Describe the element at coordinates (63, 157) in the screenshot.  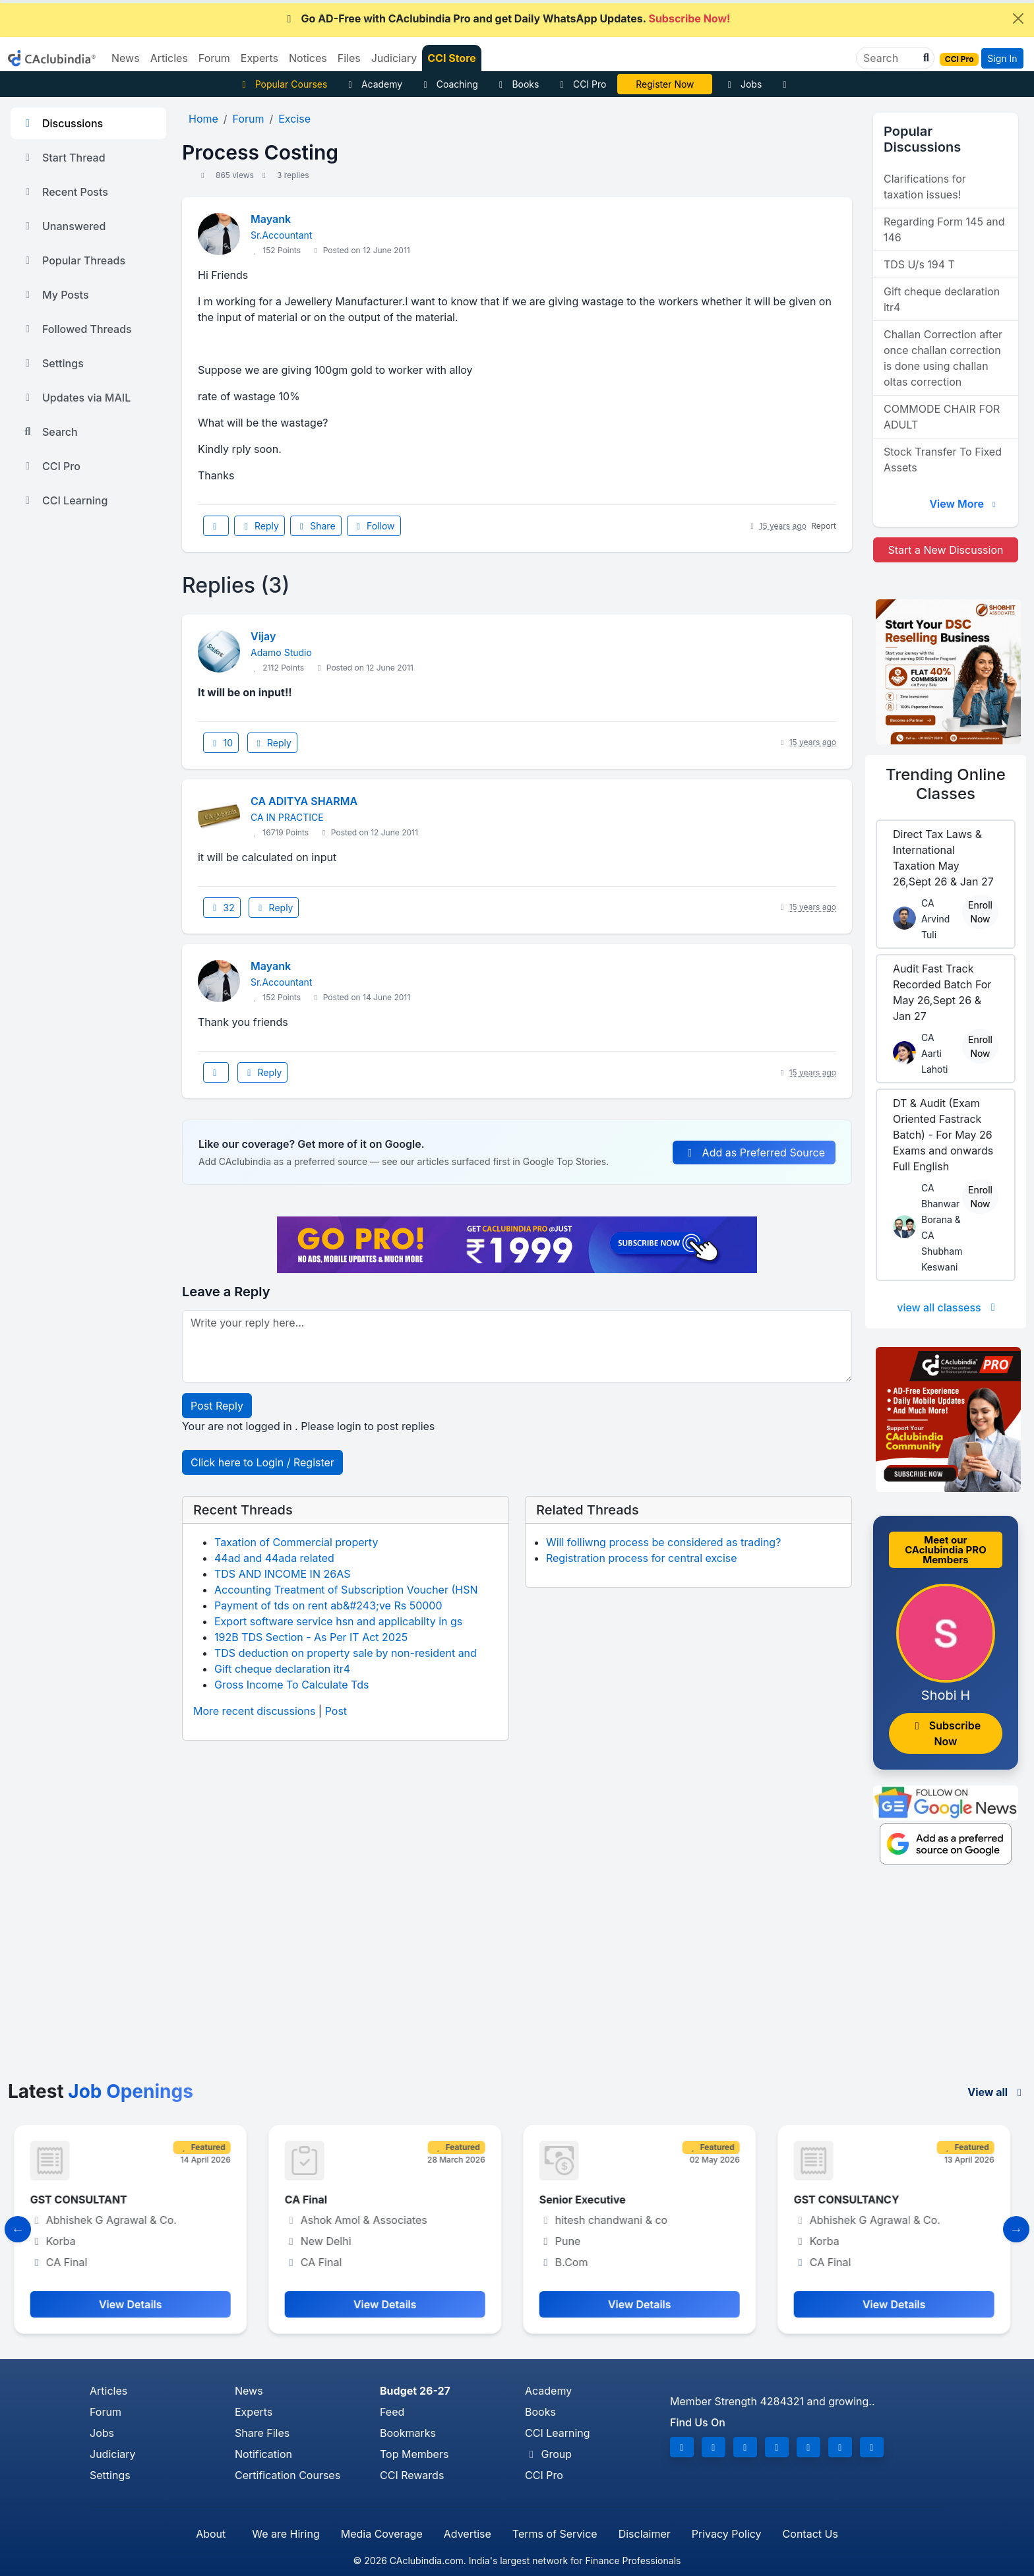
I see `Start Thread` at that location.